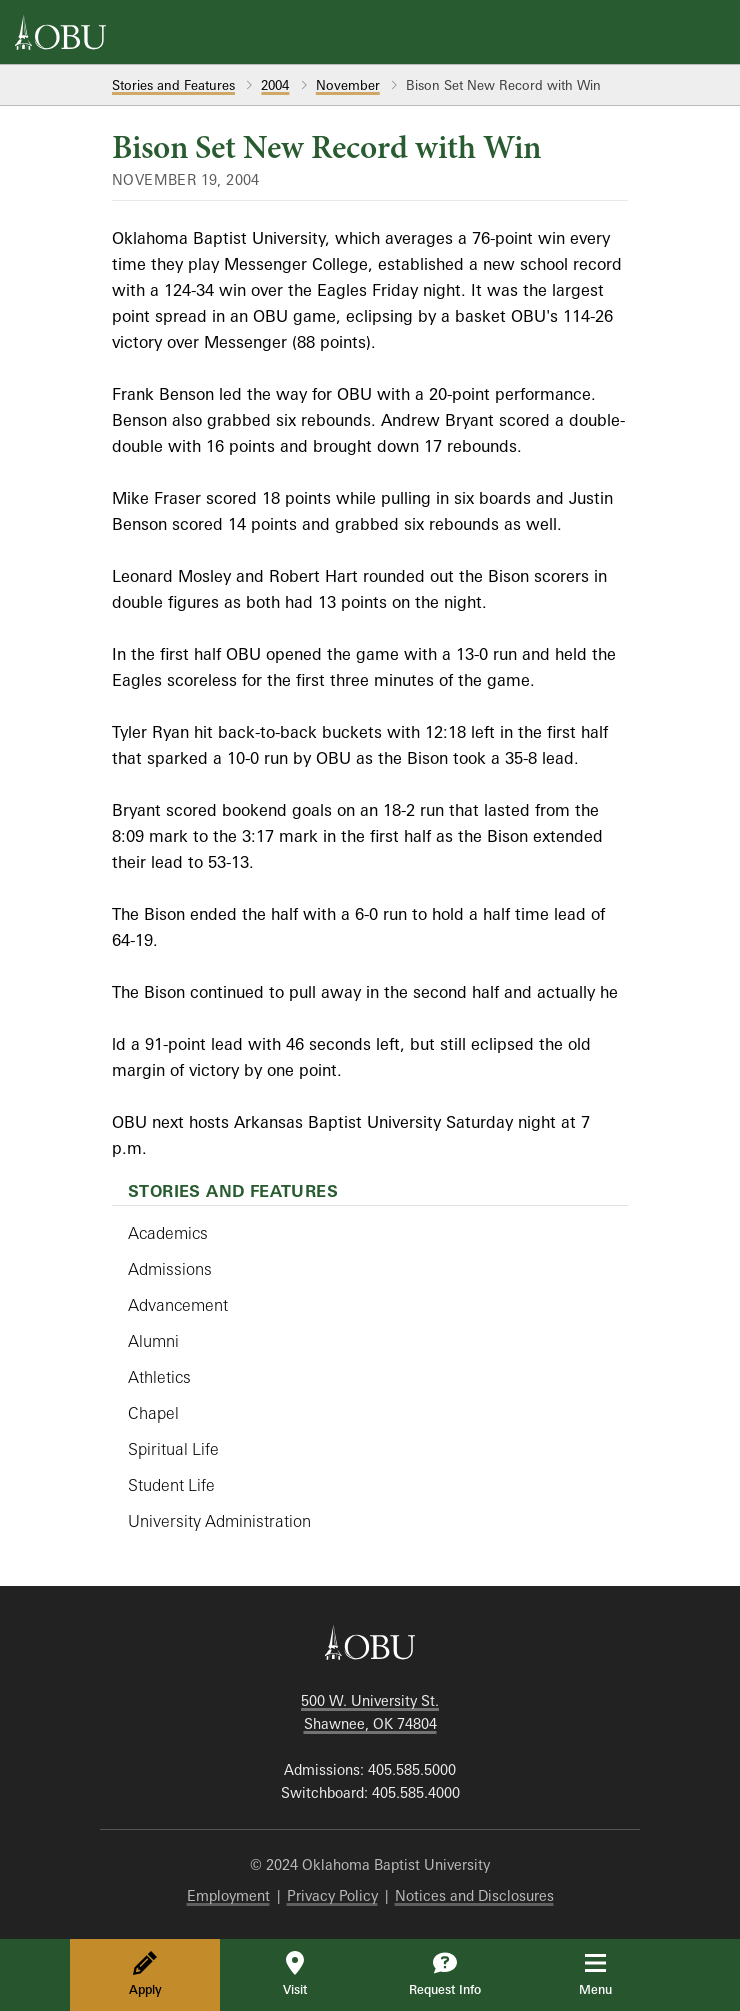 This screenshot has width=740, height=2011. Describe the element at coordinates (228, 1895) in the screenshot. I see `Employment` at that location.